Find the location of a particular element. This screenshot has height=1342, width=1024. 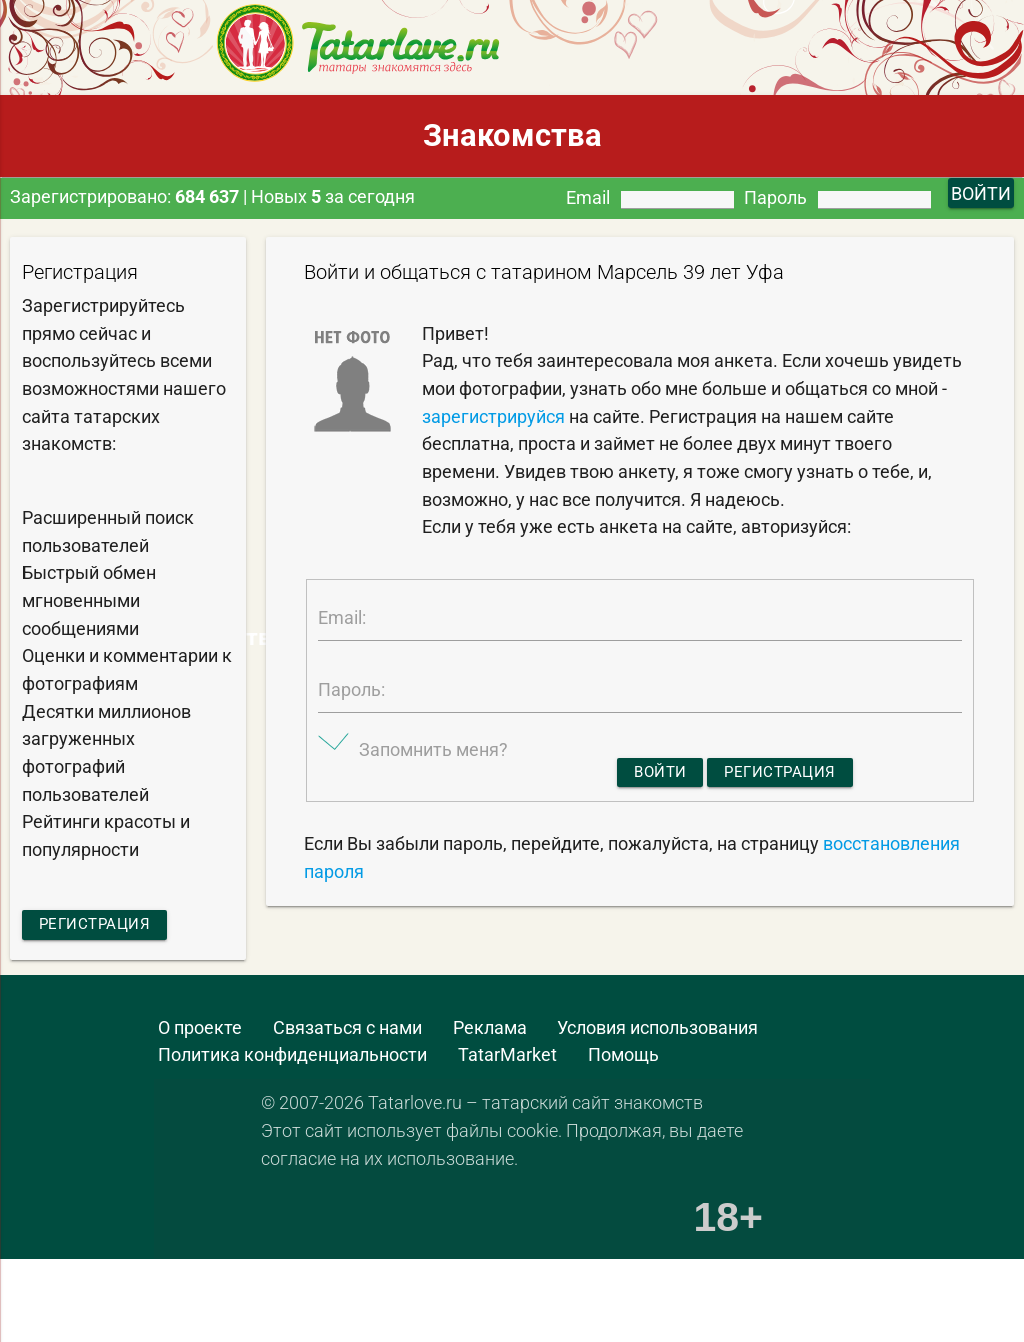

Знакомства is located at coordinates (512, 135).